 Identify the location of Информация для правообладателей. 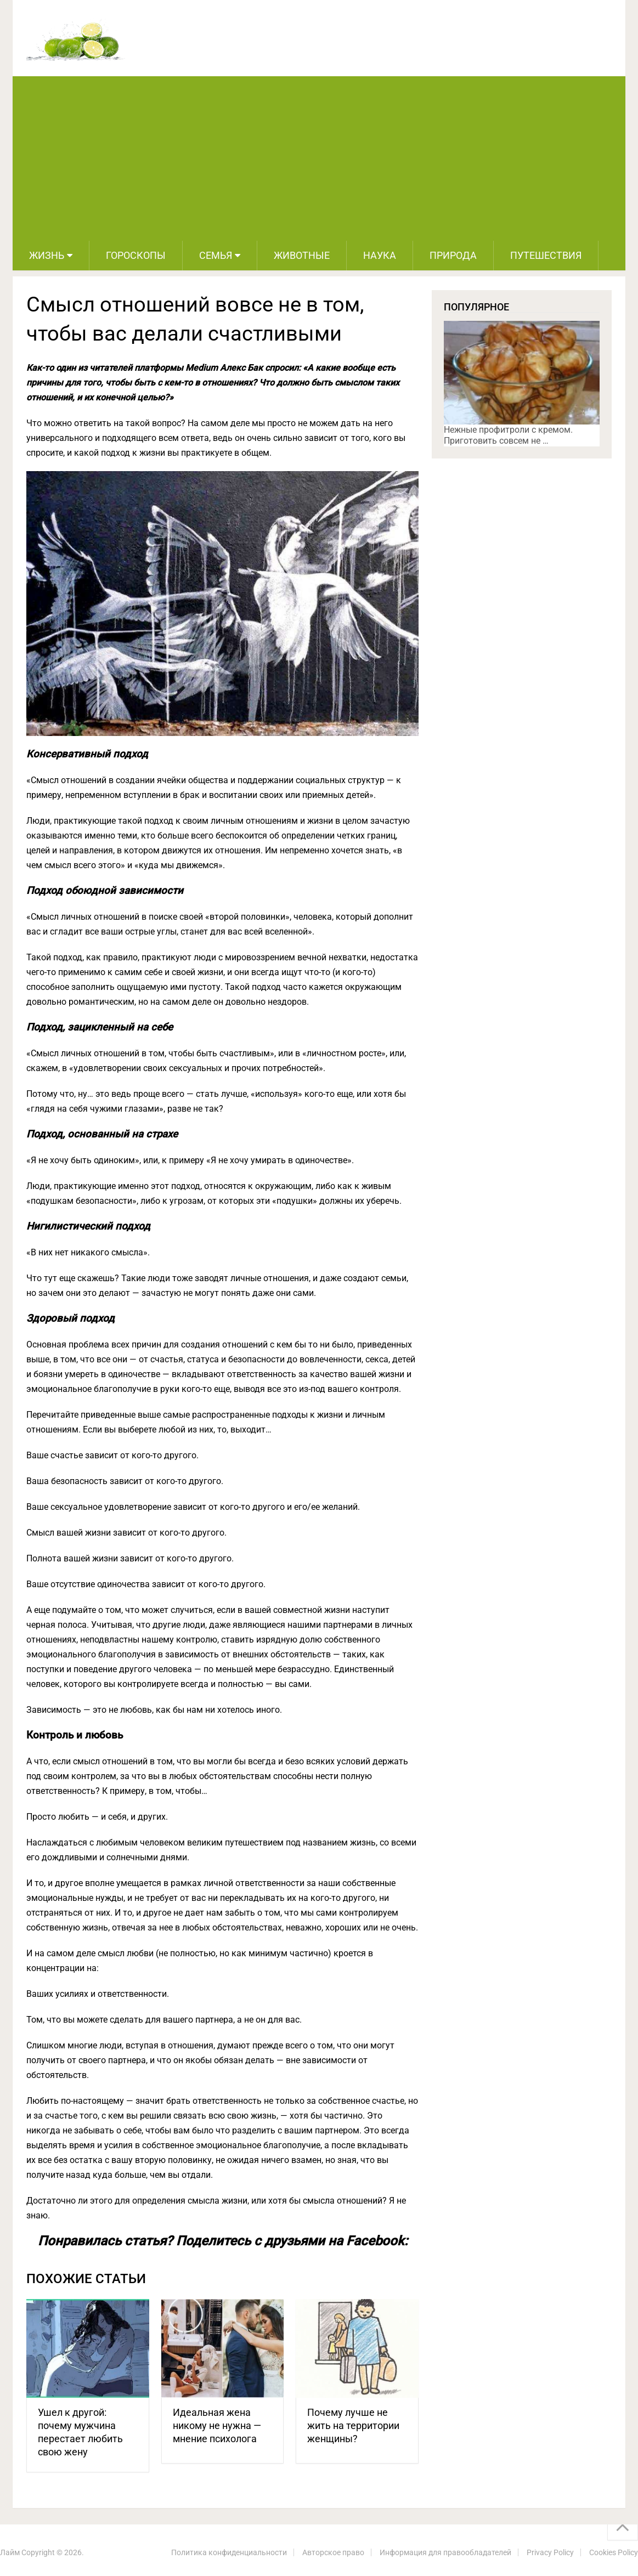
(445, 2552).